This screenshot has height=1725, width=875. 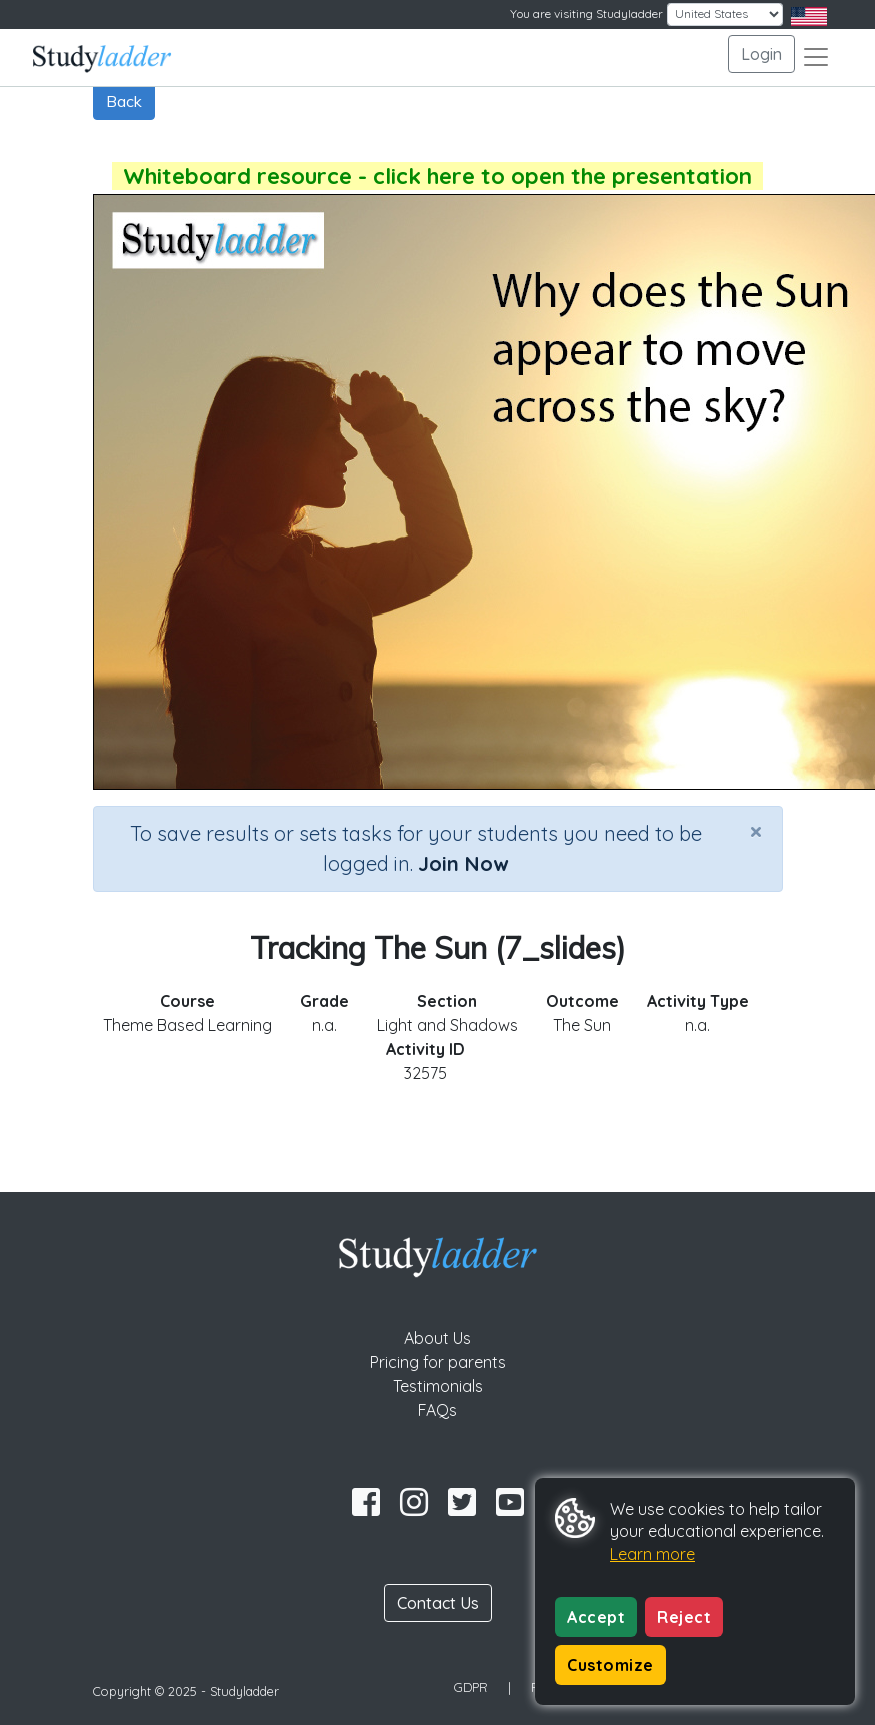 I want to click on Login, so click(x=761, y=54).